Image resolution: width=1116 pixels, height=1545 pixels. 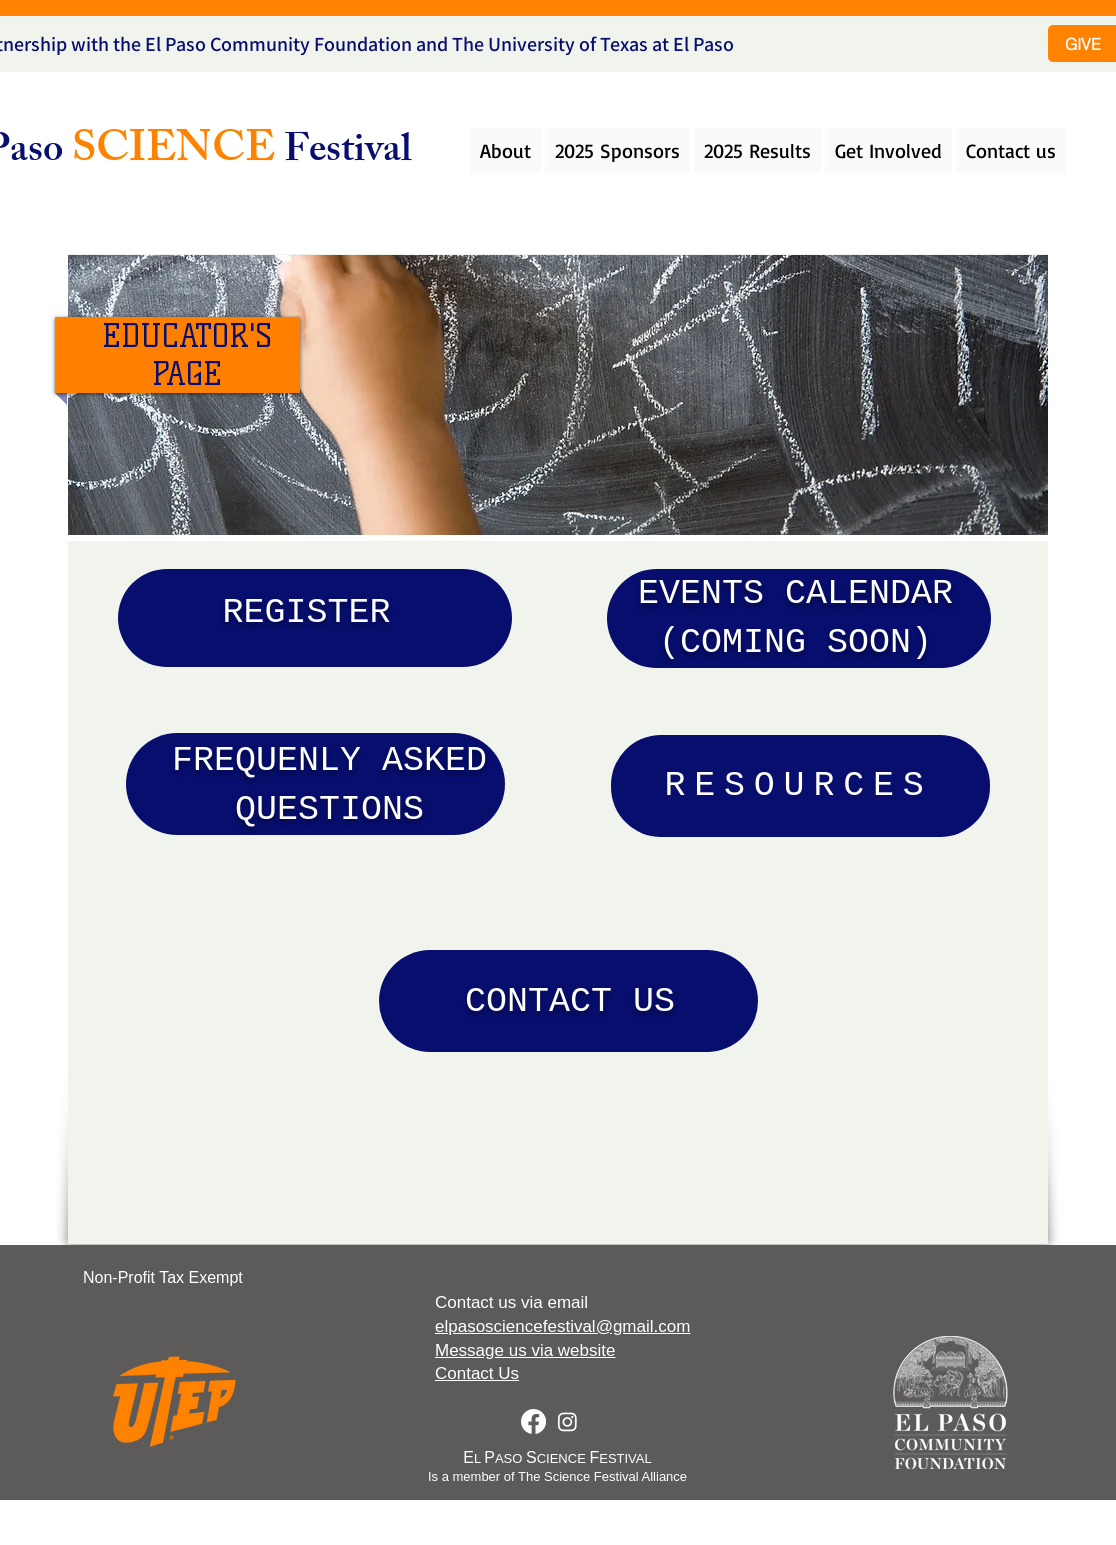 I want to click on [button], so click(x=505, y=150).